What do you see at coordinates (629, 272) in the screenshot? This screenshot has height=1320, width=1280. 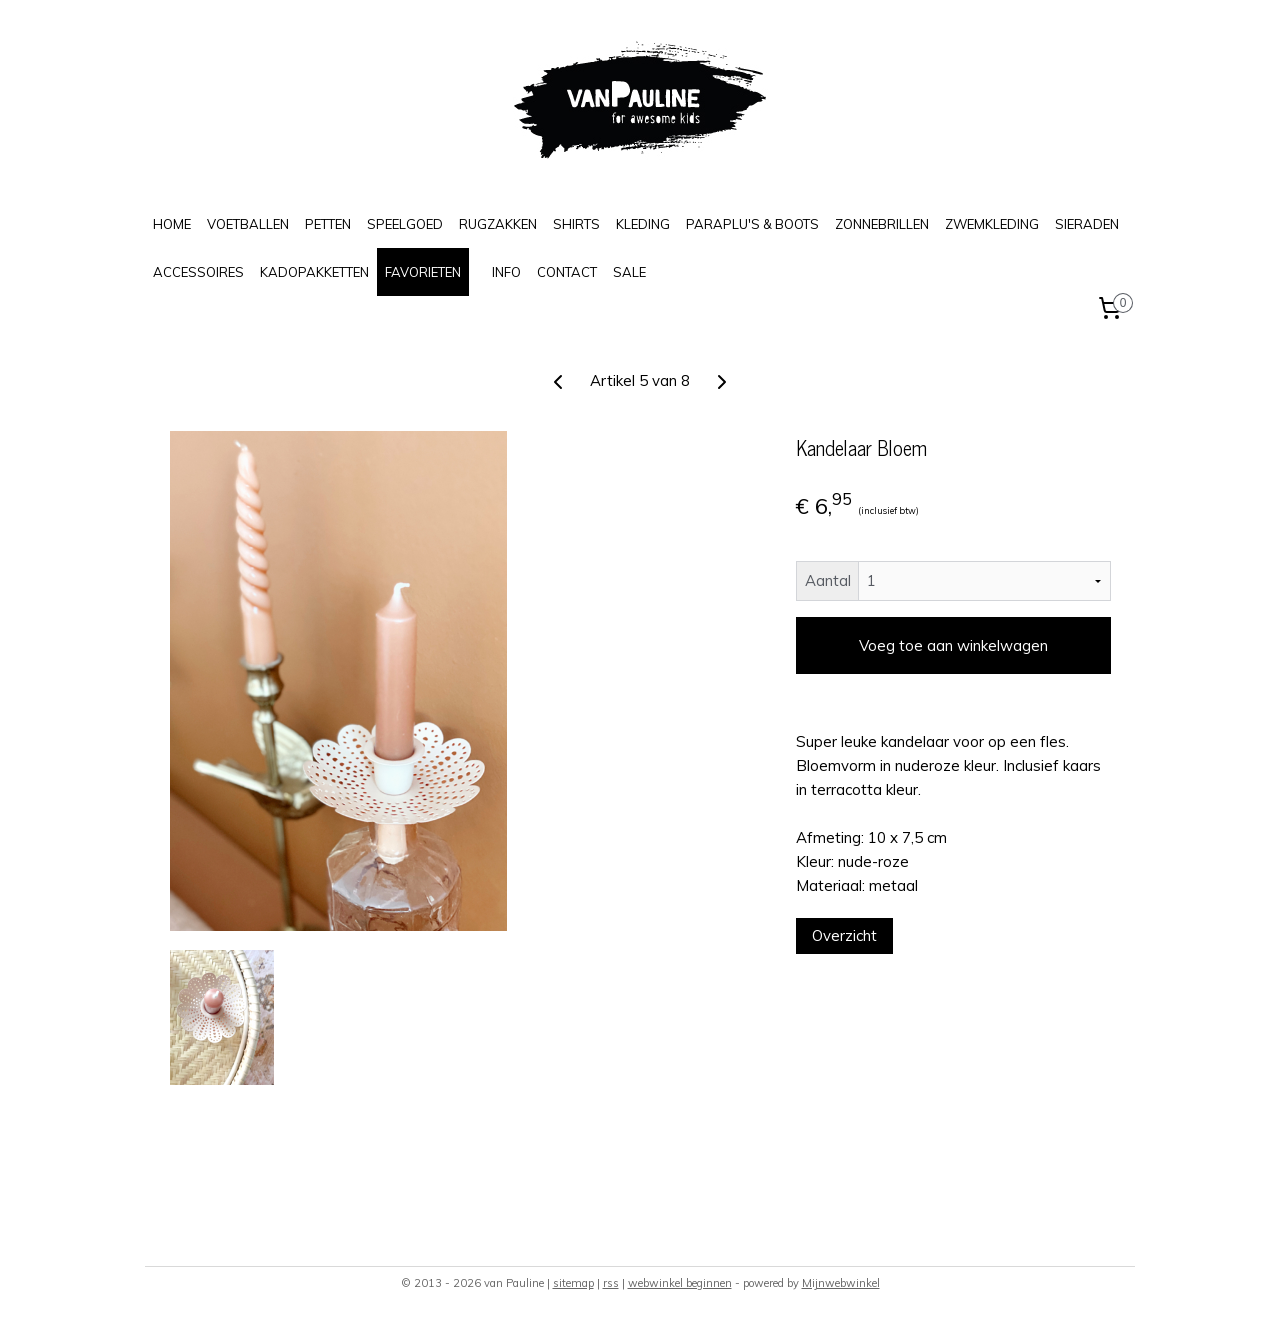 I see `SALE` at bounding box center [629, 272].